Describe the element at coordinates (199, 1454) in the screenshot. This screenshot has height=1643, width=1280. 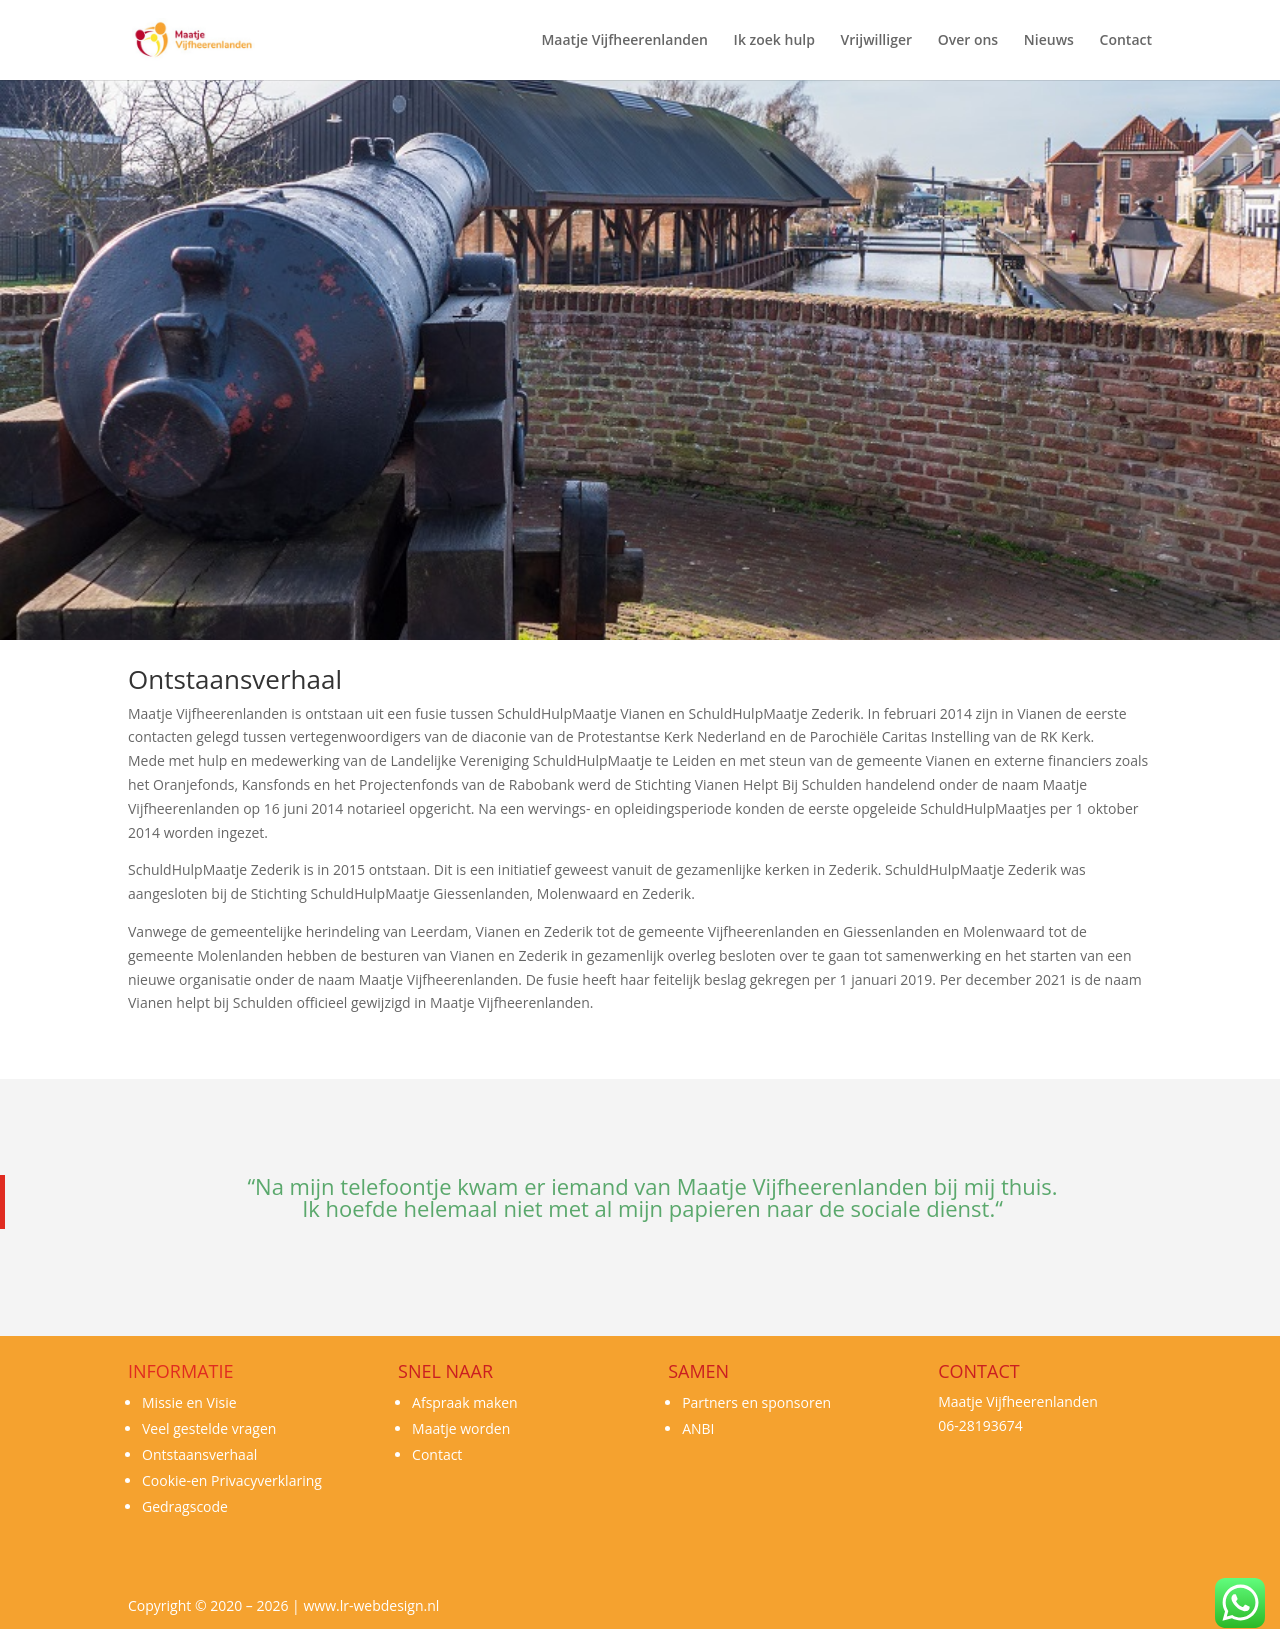
I see `Ontstaansverhaal` at that location.